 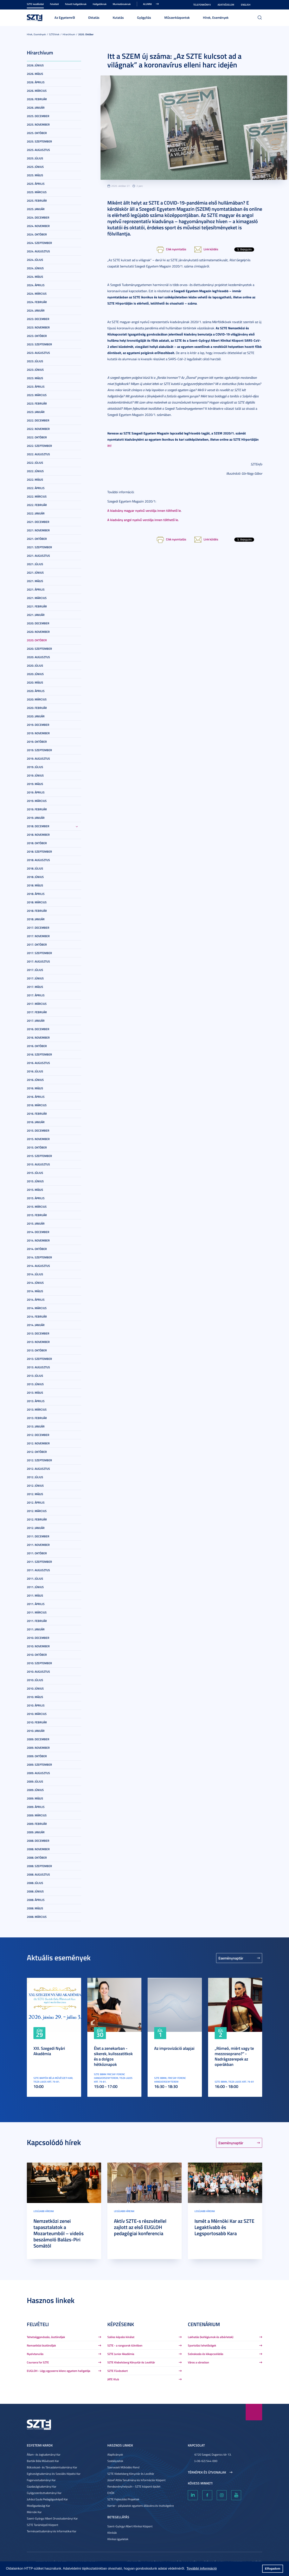 What do you see at coordinates (43, 2454) in the screenshot?
I see `Állam- és Jogtudományi Kar` at bounding box center [43, 2454].